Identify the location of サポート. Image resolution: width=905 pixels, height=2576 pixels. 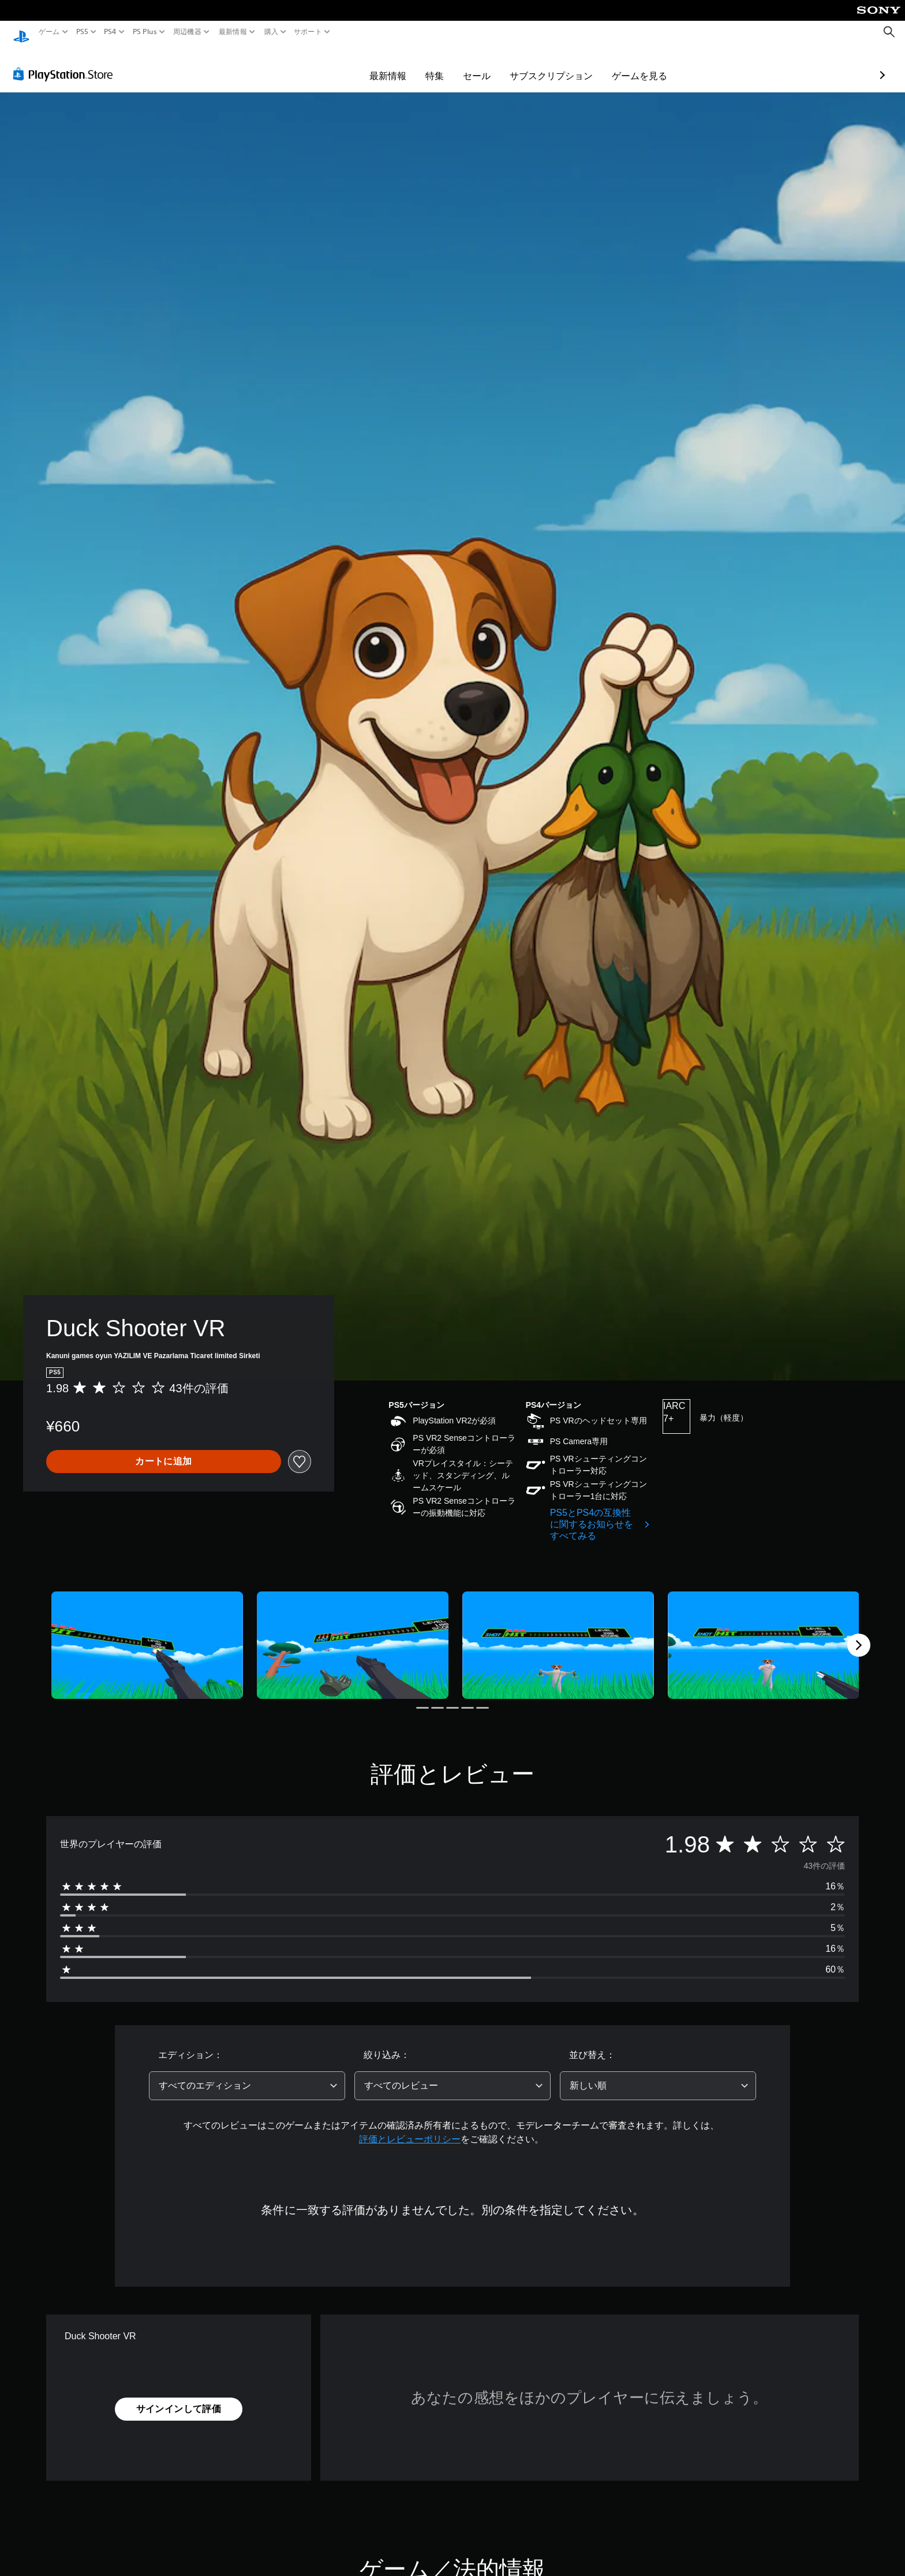
(308, 31).